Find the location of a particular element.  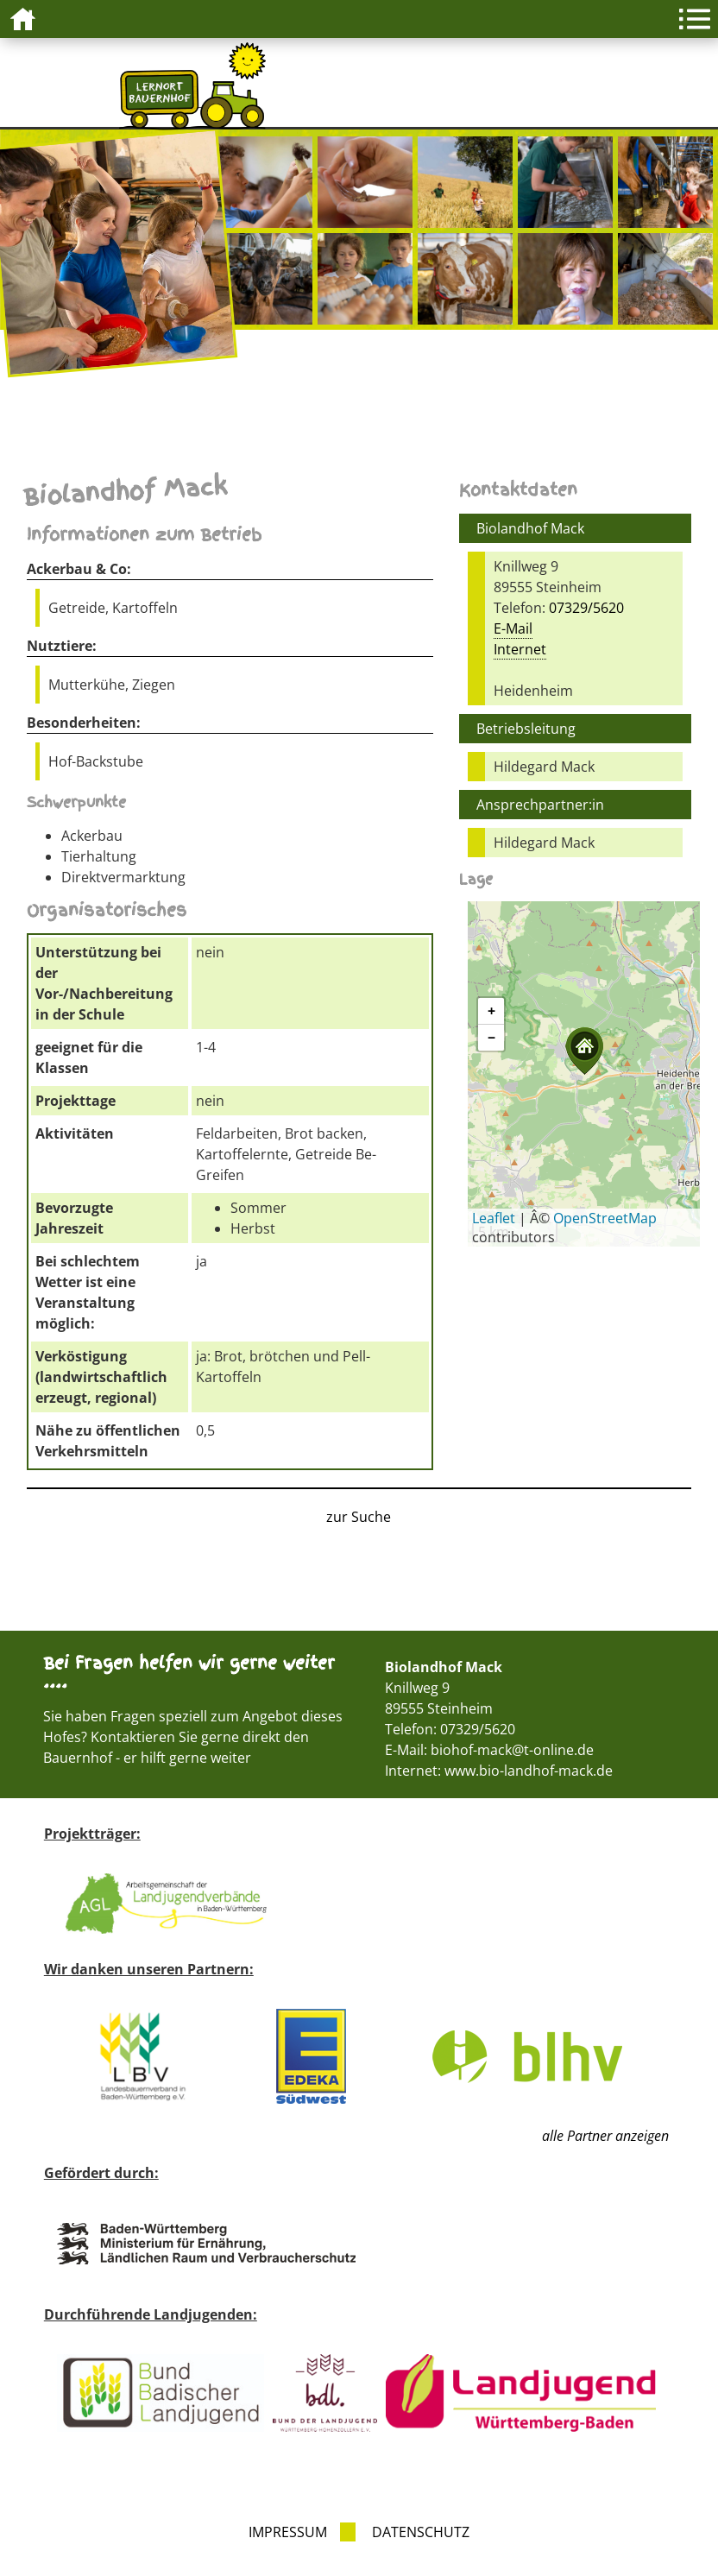

Impressum is located at coordinates (288, 2531).